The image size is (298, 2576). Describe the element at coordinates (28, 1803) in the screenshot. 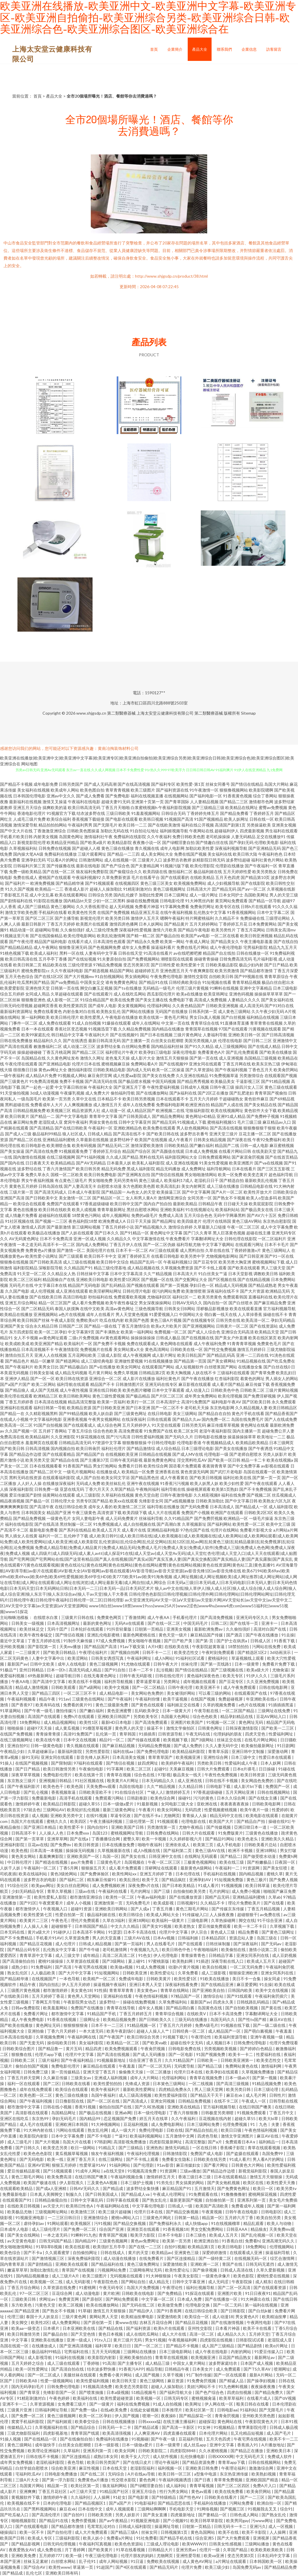

I see `激情婷婷午夜` at that location.